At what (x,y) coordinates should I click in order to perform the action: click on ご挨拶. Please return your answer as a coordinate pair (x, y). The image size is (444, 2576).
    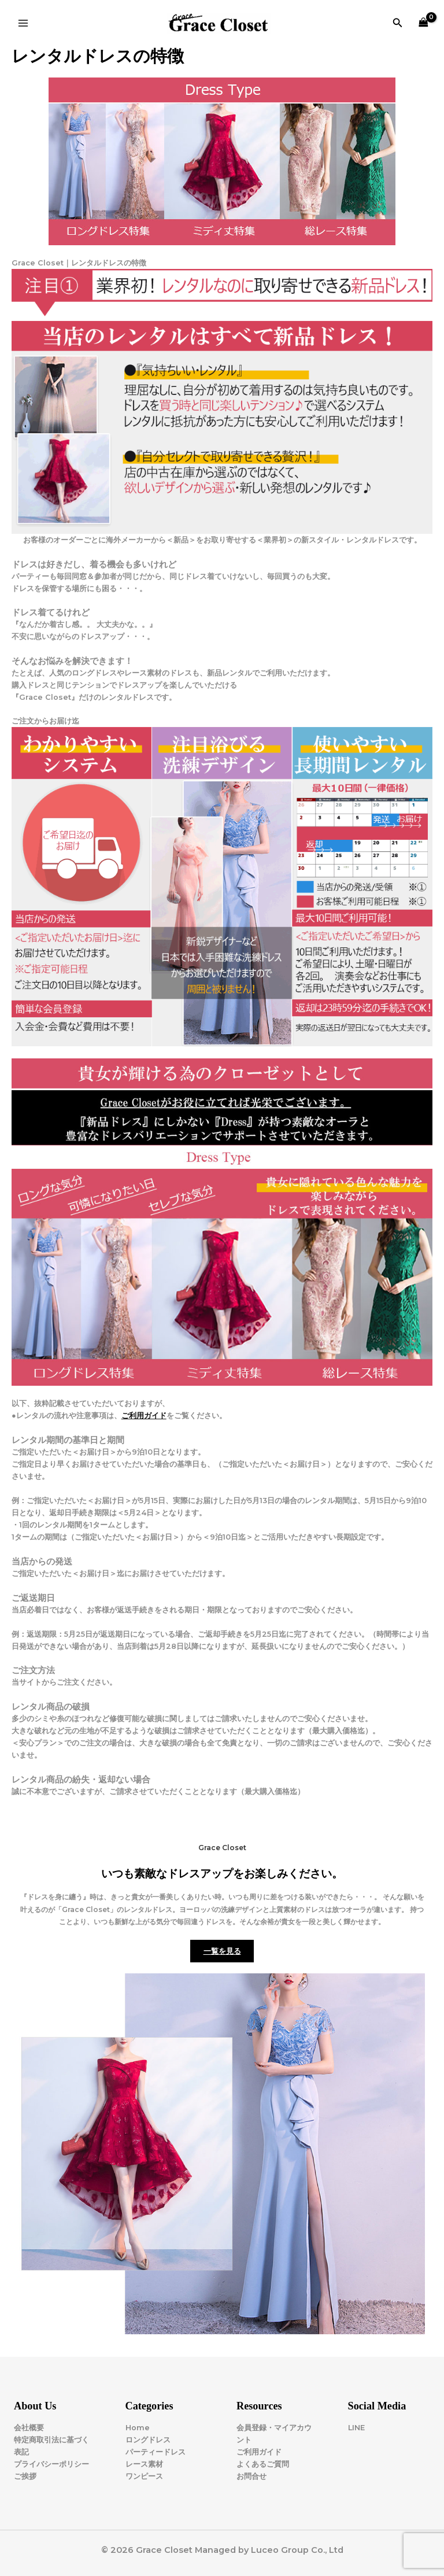
    Looking at the image, I should click on (25, 2476).